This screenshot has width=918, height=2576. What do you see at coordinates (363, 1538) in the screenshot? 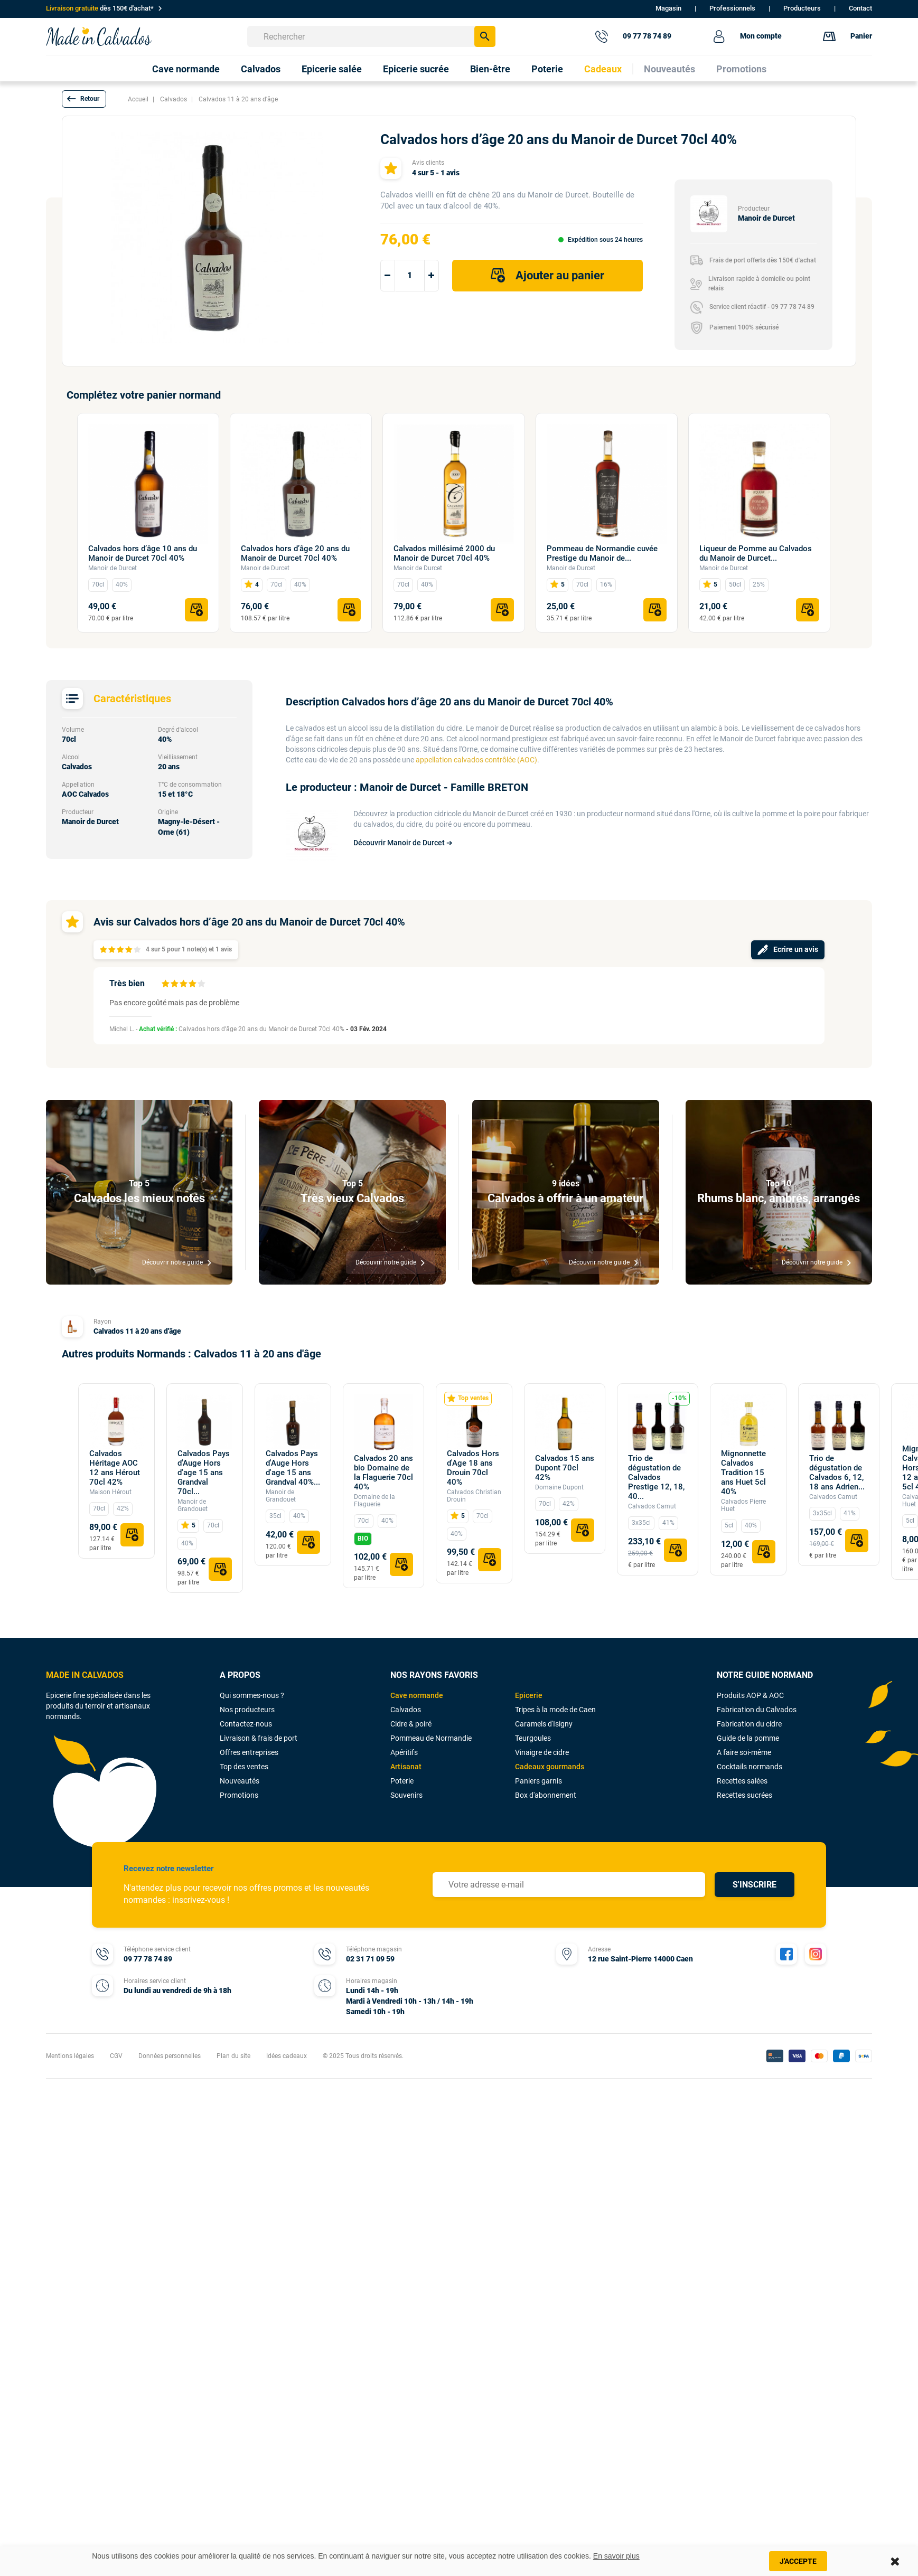
I see `BIO` at bounding box center [363, 1538].